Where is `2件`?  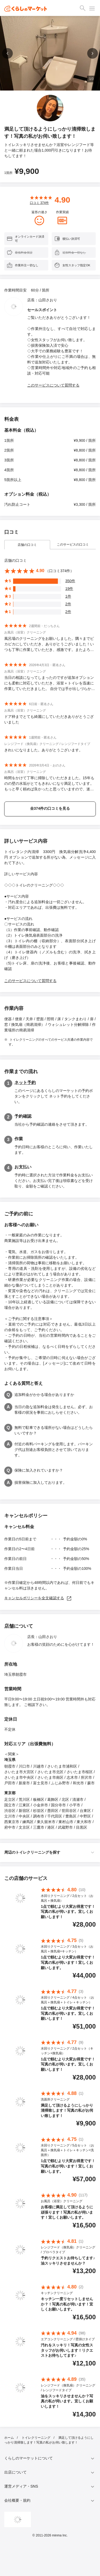
2件 is located at coordinates (68, 604).